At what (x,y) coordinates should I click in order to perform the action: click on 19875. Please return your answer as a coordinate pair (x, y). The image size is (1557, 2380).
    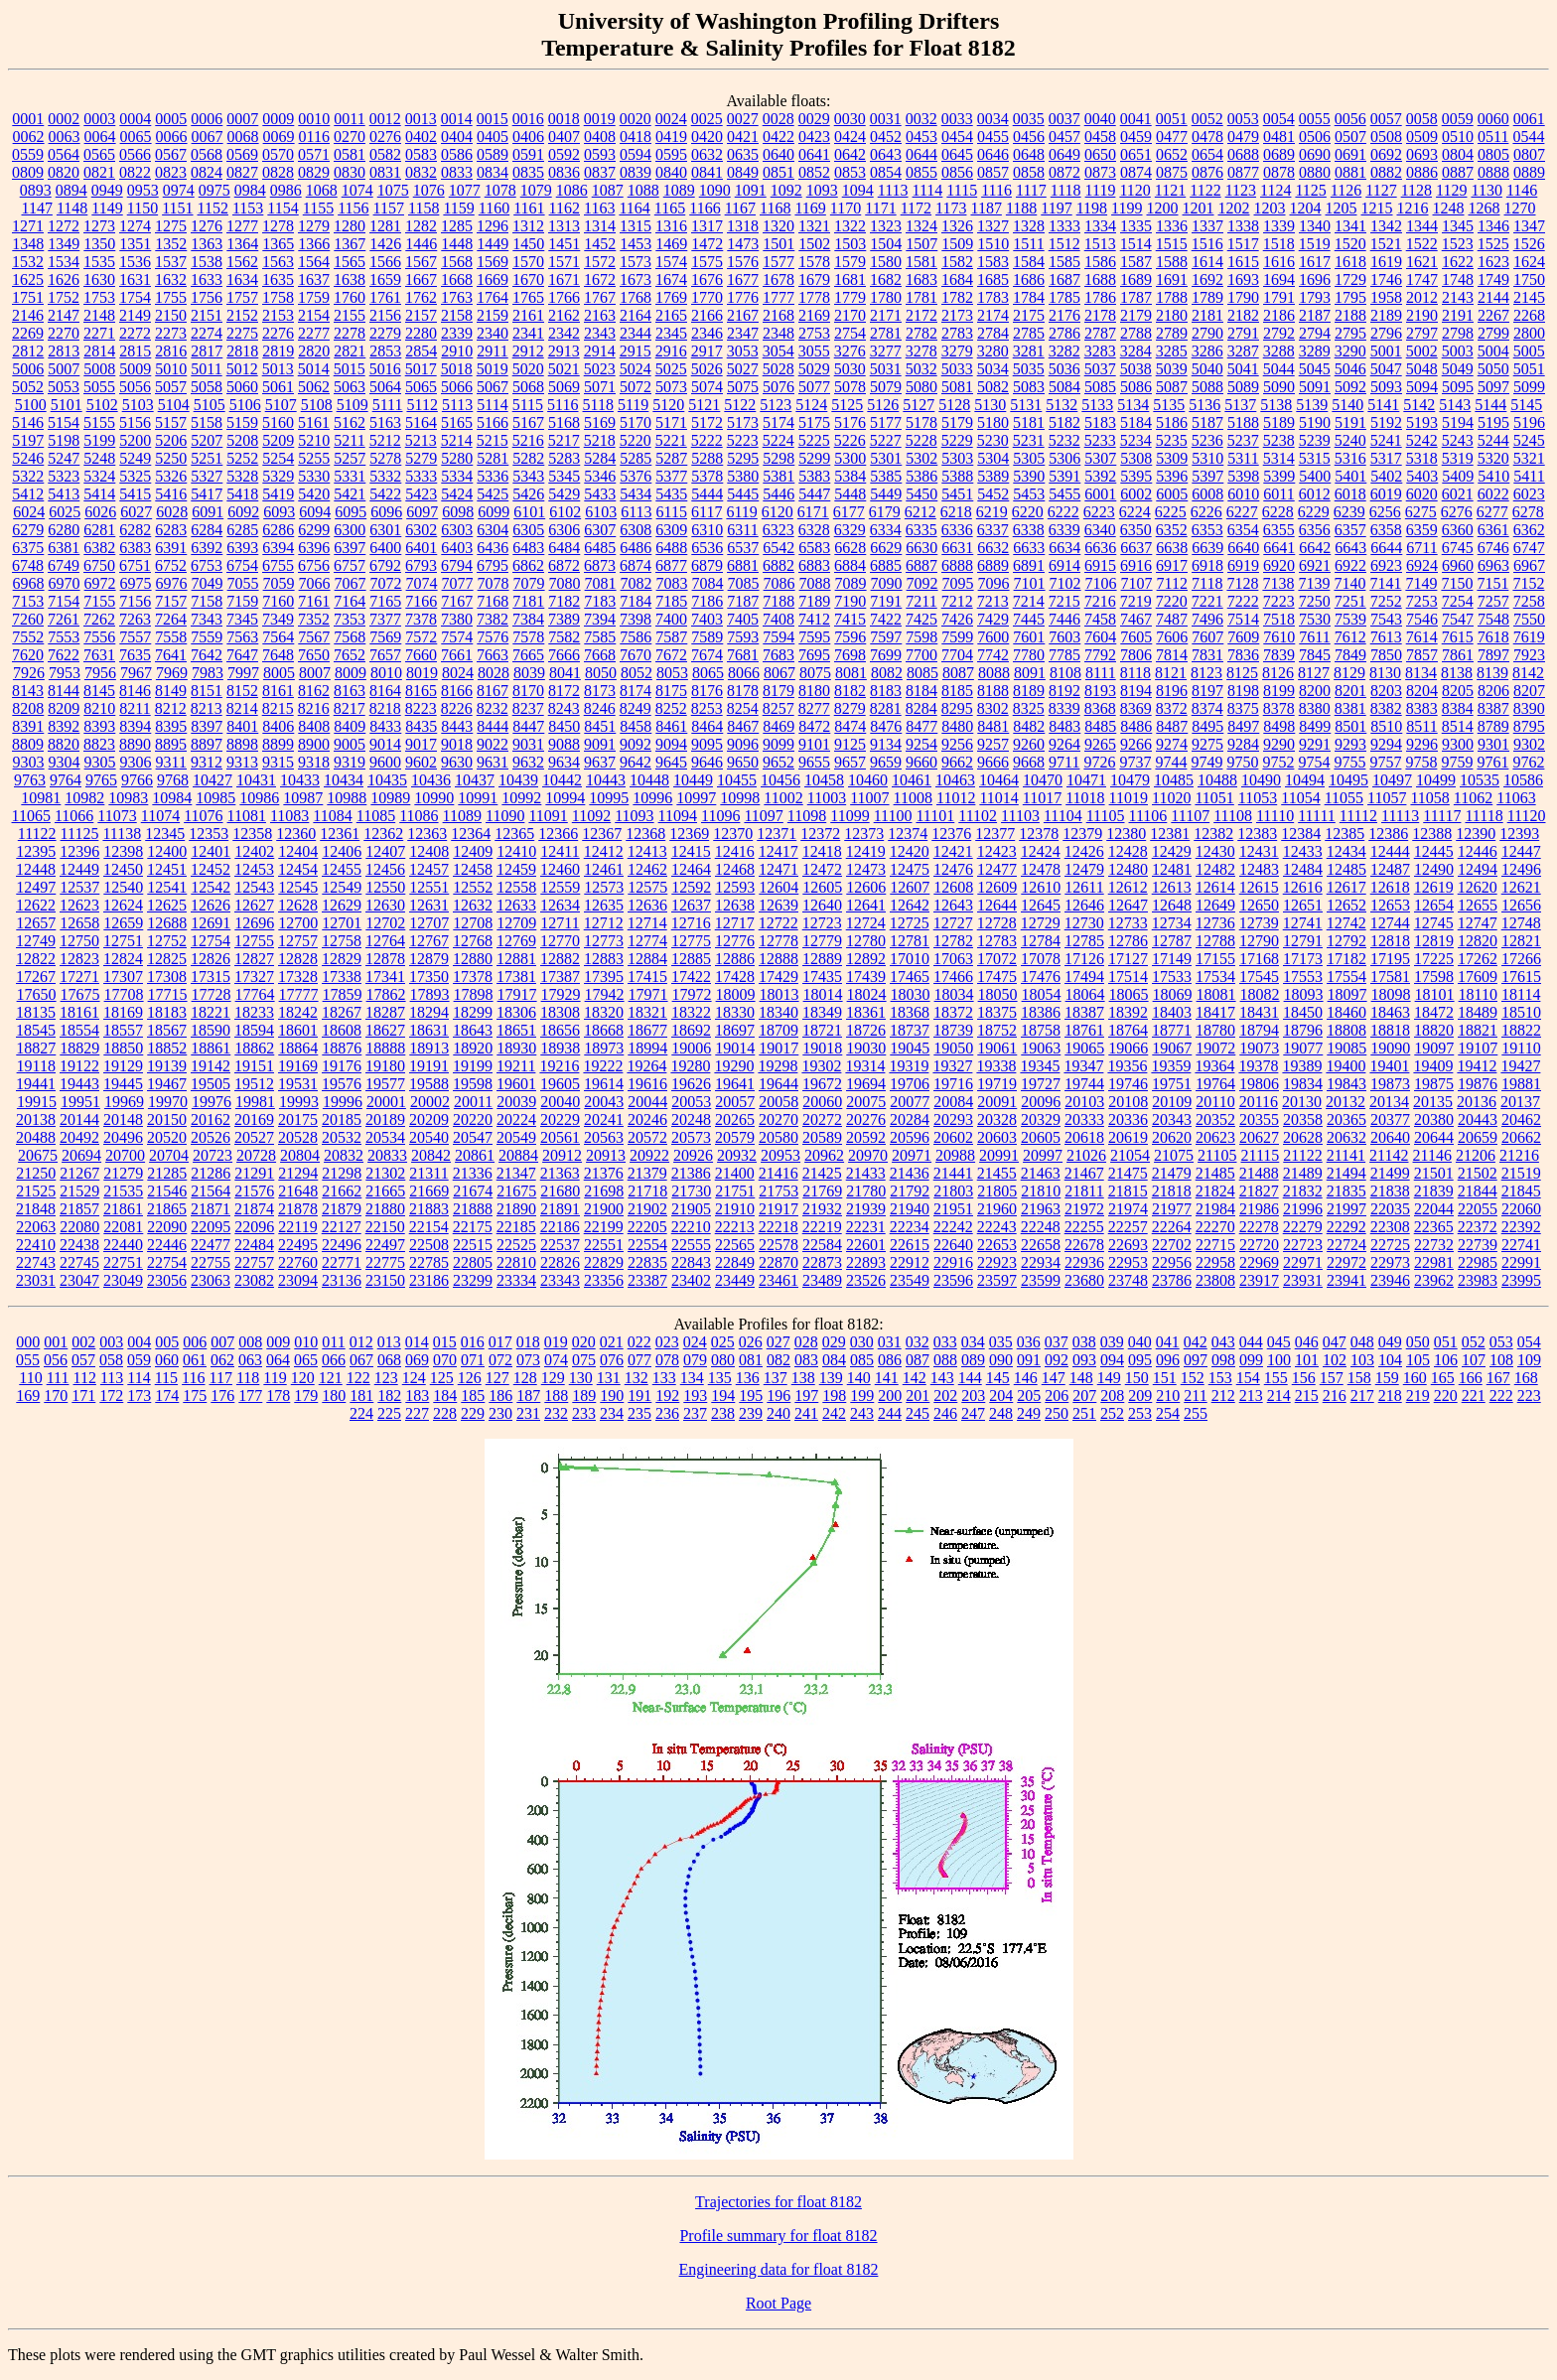
    Looking at the image, I should click on (1434, 1083).